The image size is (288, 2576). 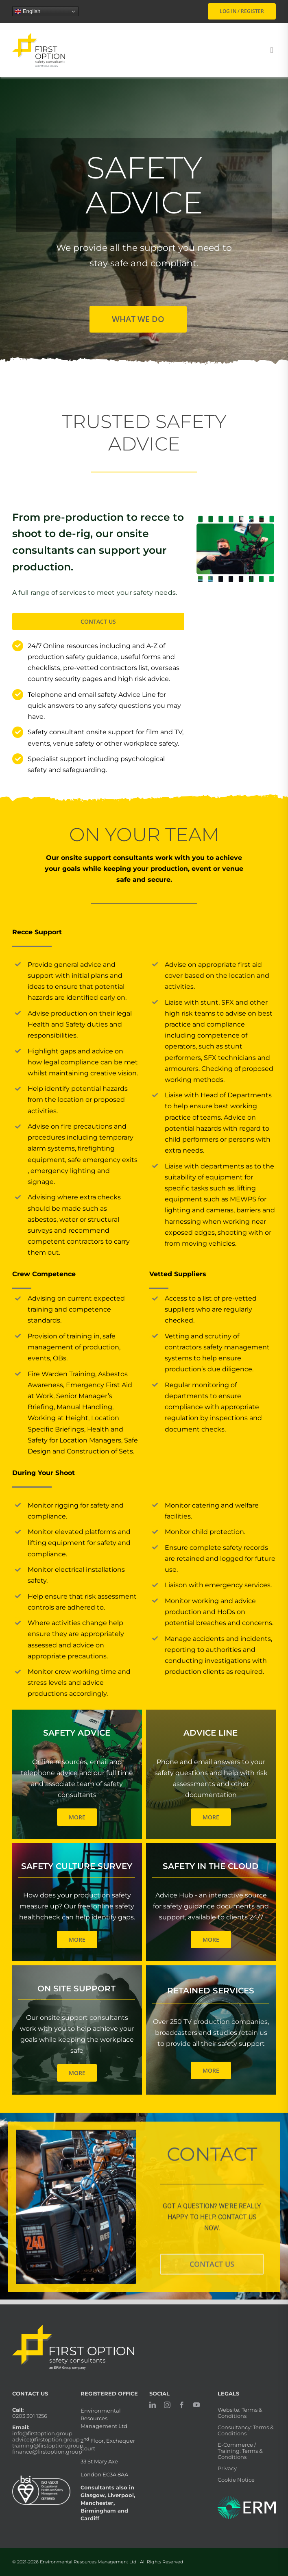 What do you see at coordinates (76, 1866) in the screenshot?
I see `Safety Culture Survey` at bounding box center [76, 1866].